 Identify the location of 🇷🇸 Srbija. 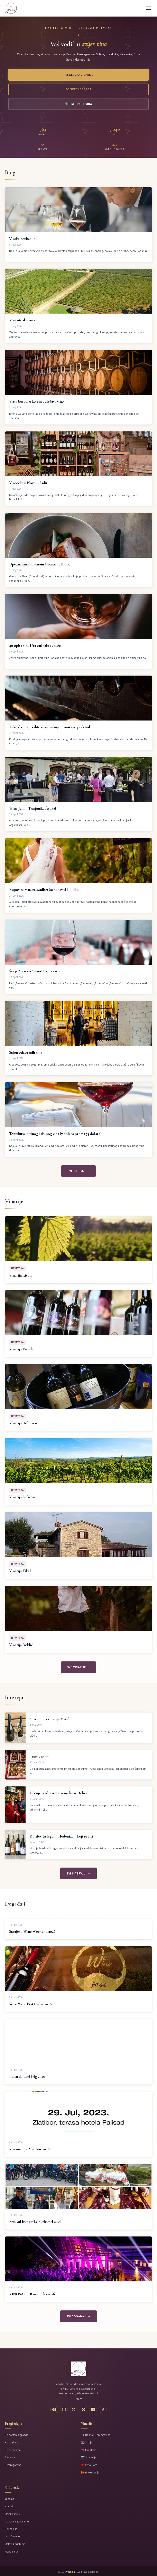
(86, 2442).